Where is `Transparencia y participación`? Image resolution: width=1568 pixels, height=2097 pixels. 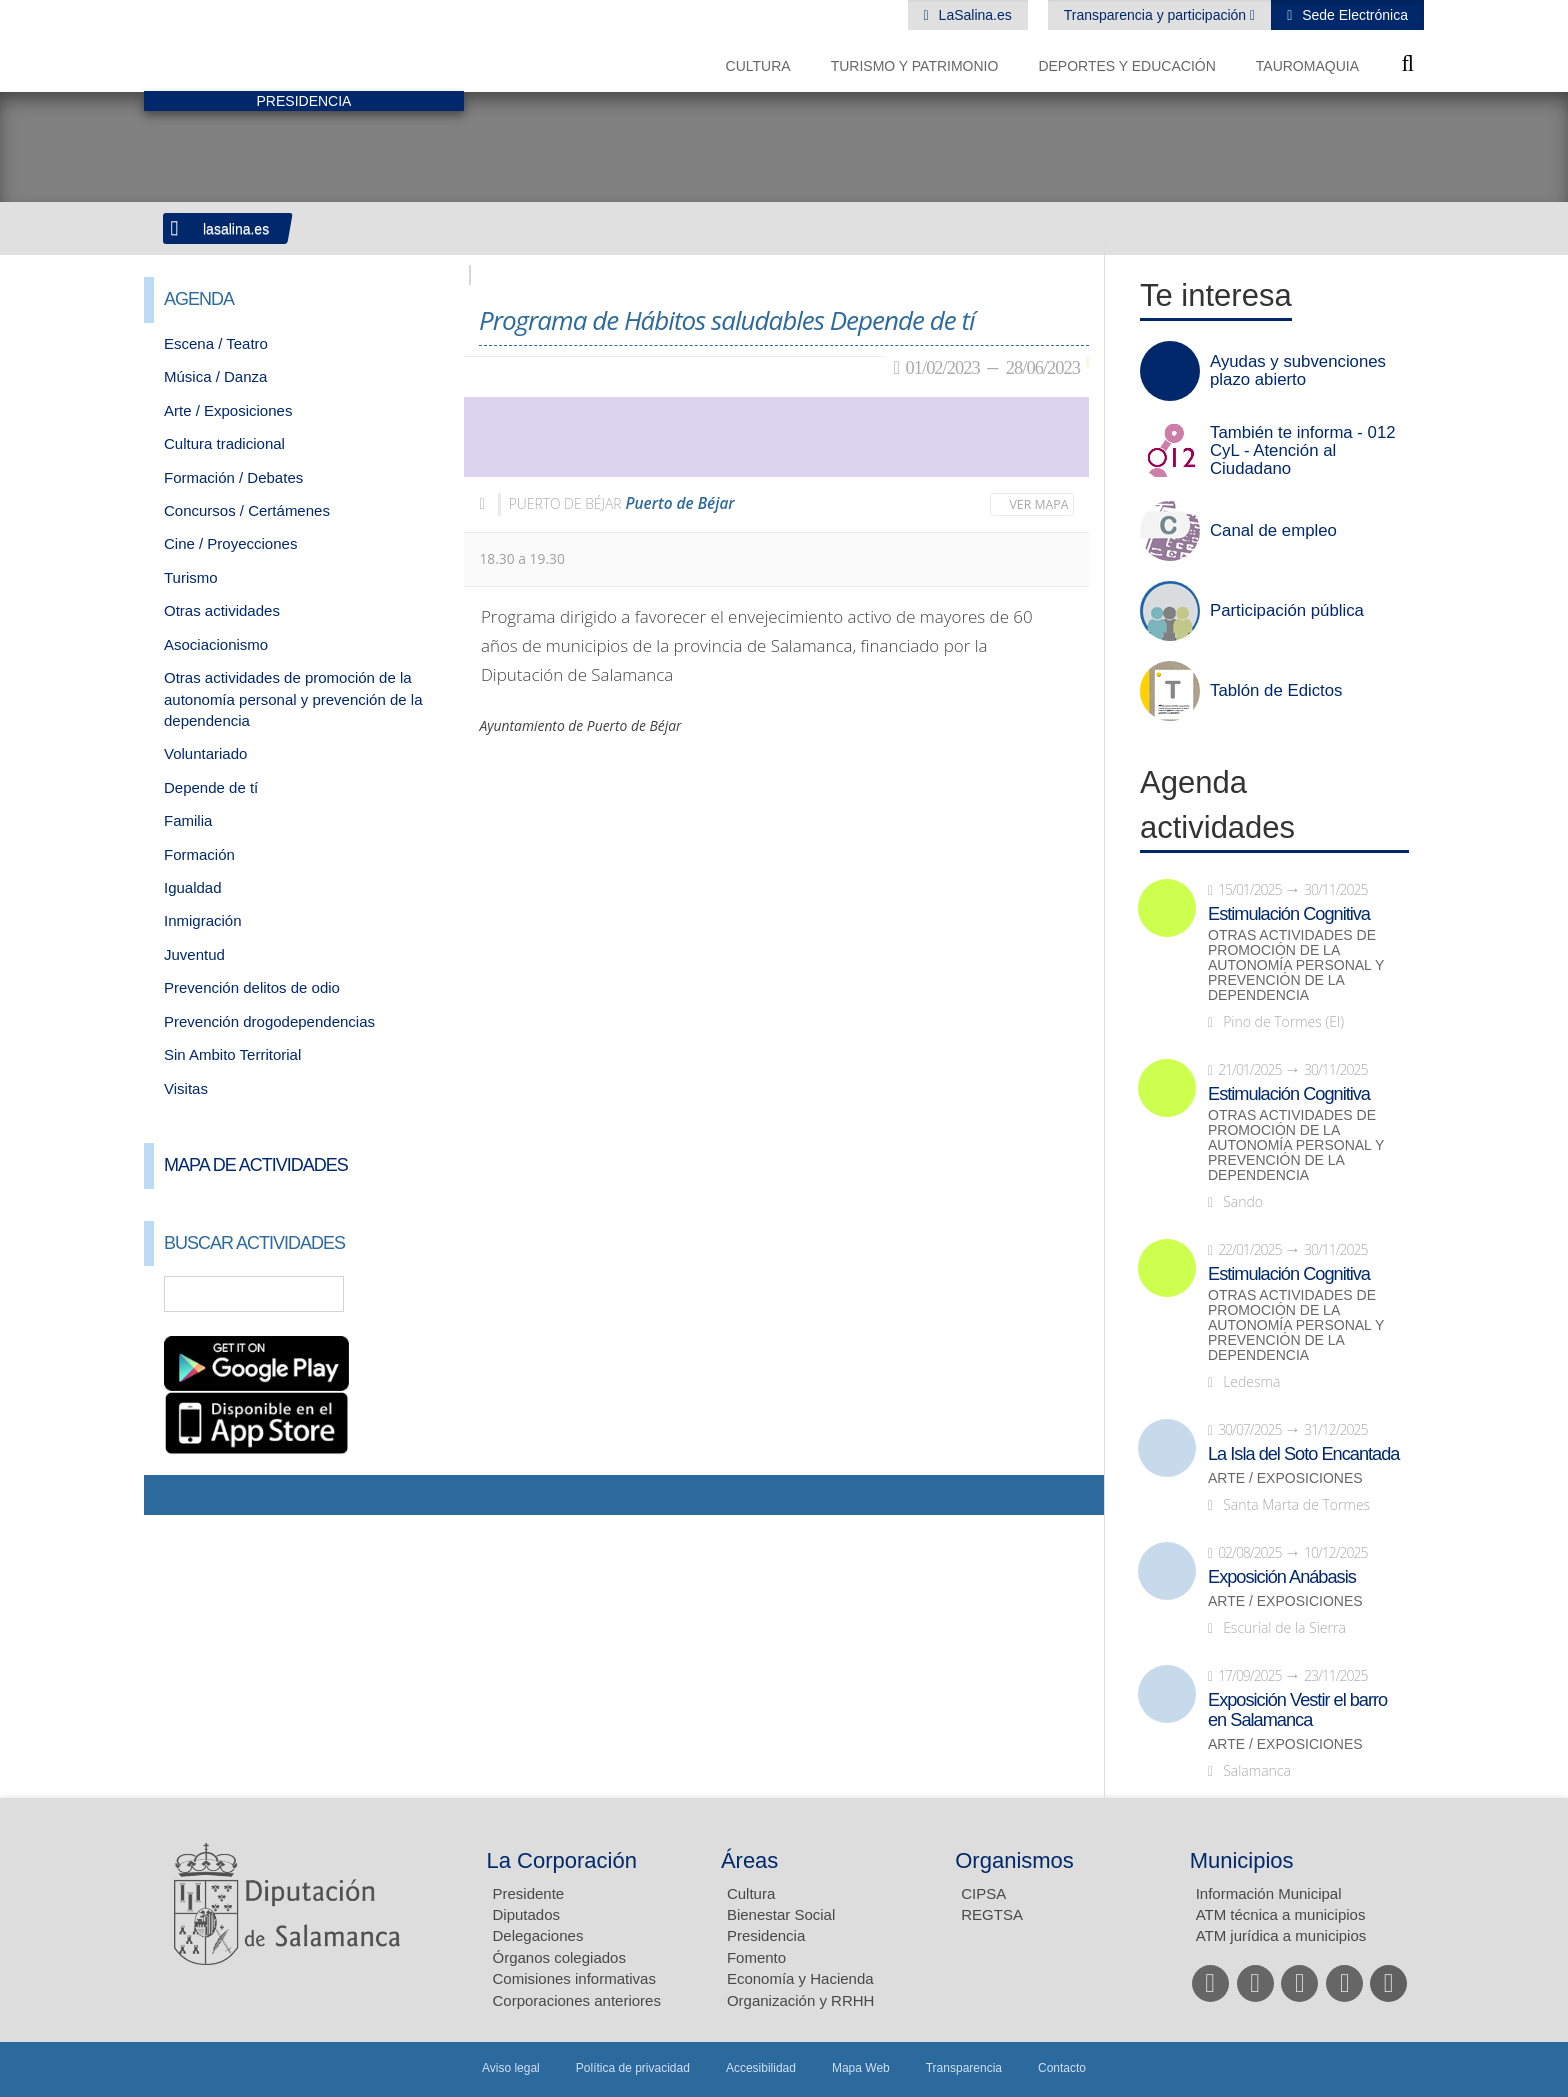 Transparencia y participación is located at coordinates (1157, 15).